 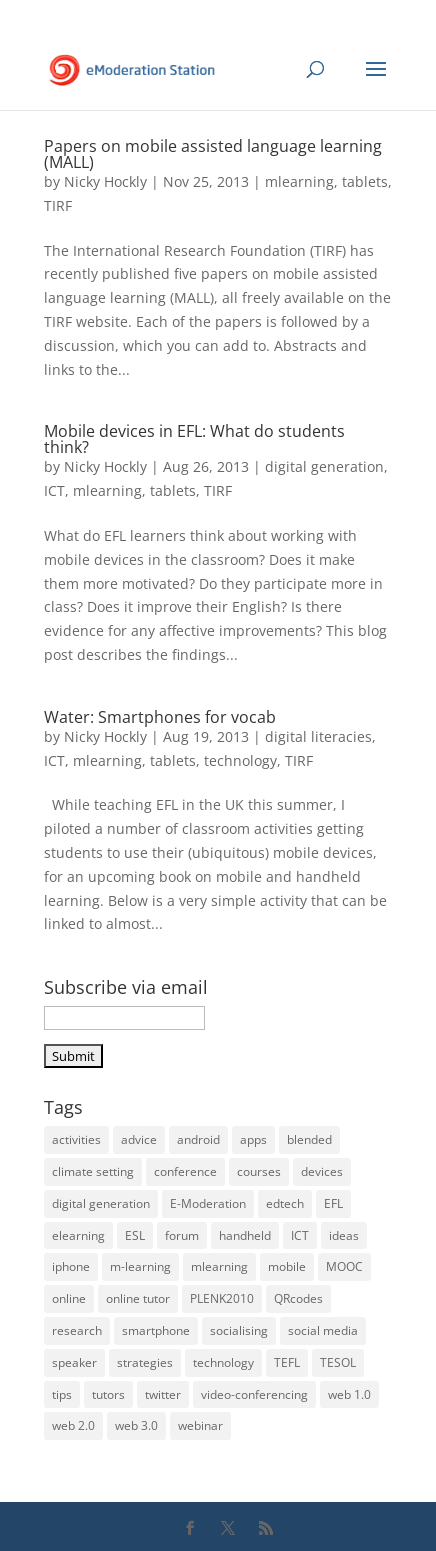 I want to click on handheld [handheld (28 items)], so click(x=245, y=1235).